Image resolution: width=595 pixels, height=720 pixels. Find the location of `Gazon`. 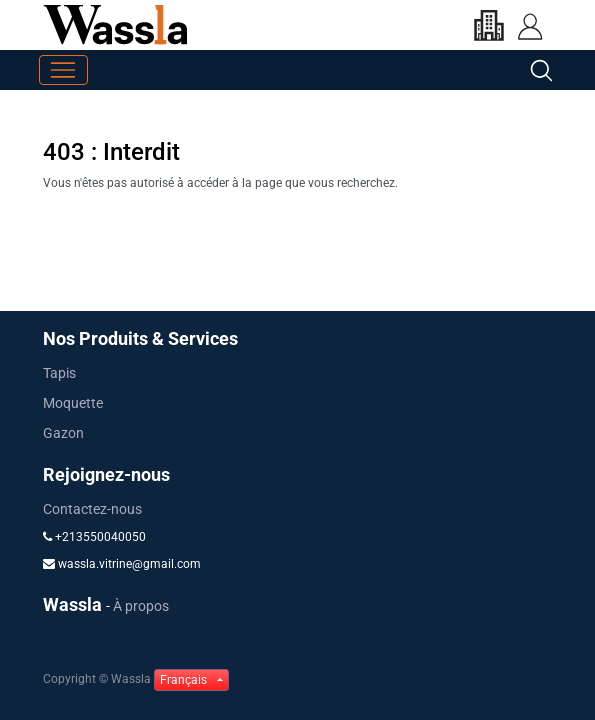

Gazon is located at coordinates (63, 433).